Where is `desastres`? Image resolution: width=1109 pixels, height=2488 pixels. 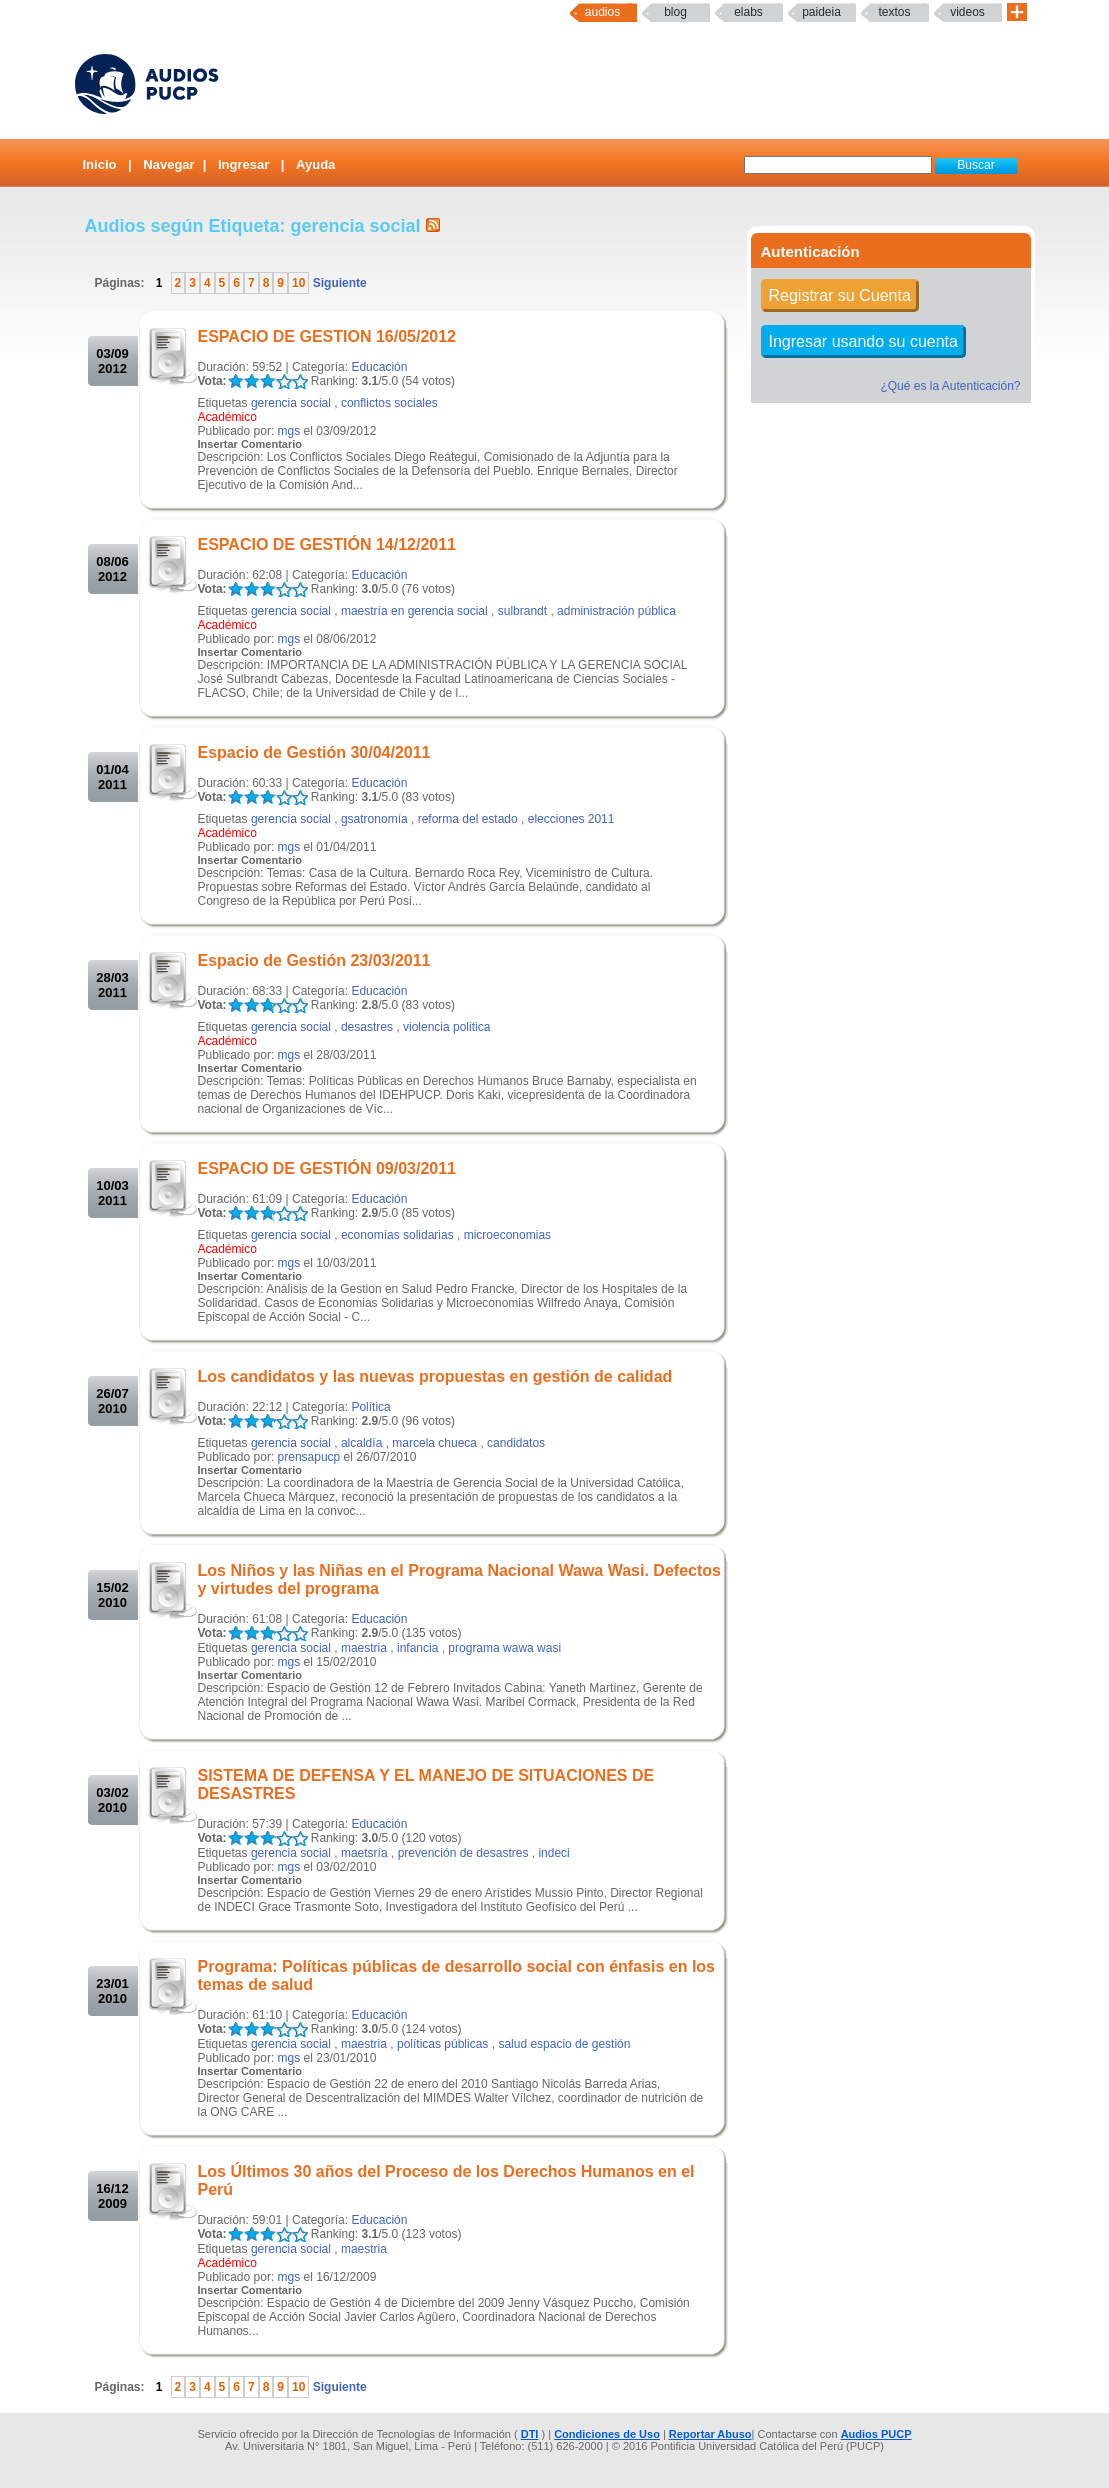
desastres is located at coordinates (367, 1027).